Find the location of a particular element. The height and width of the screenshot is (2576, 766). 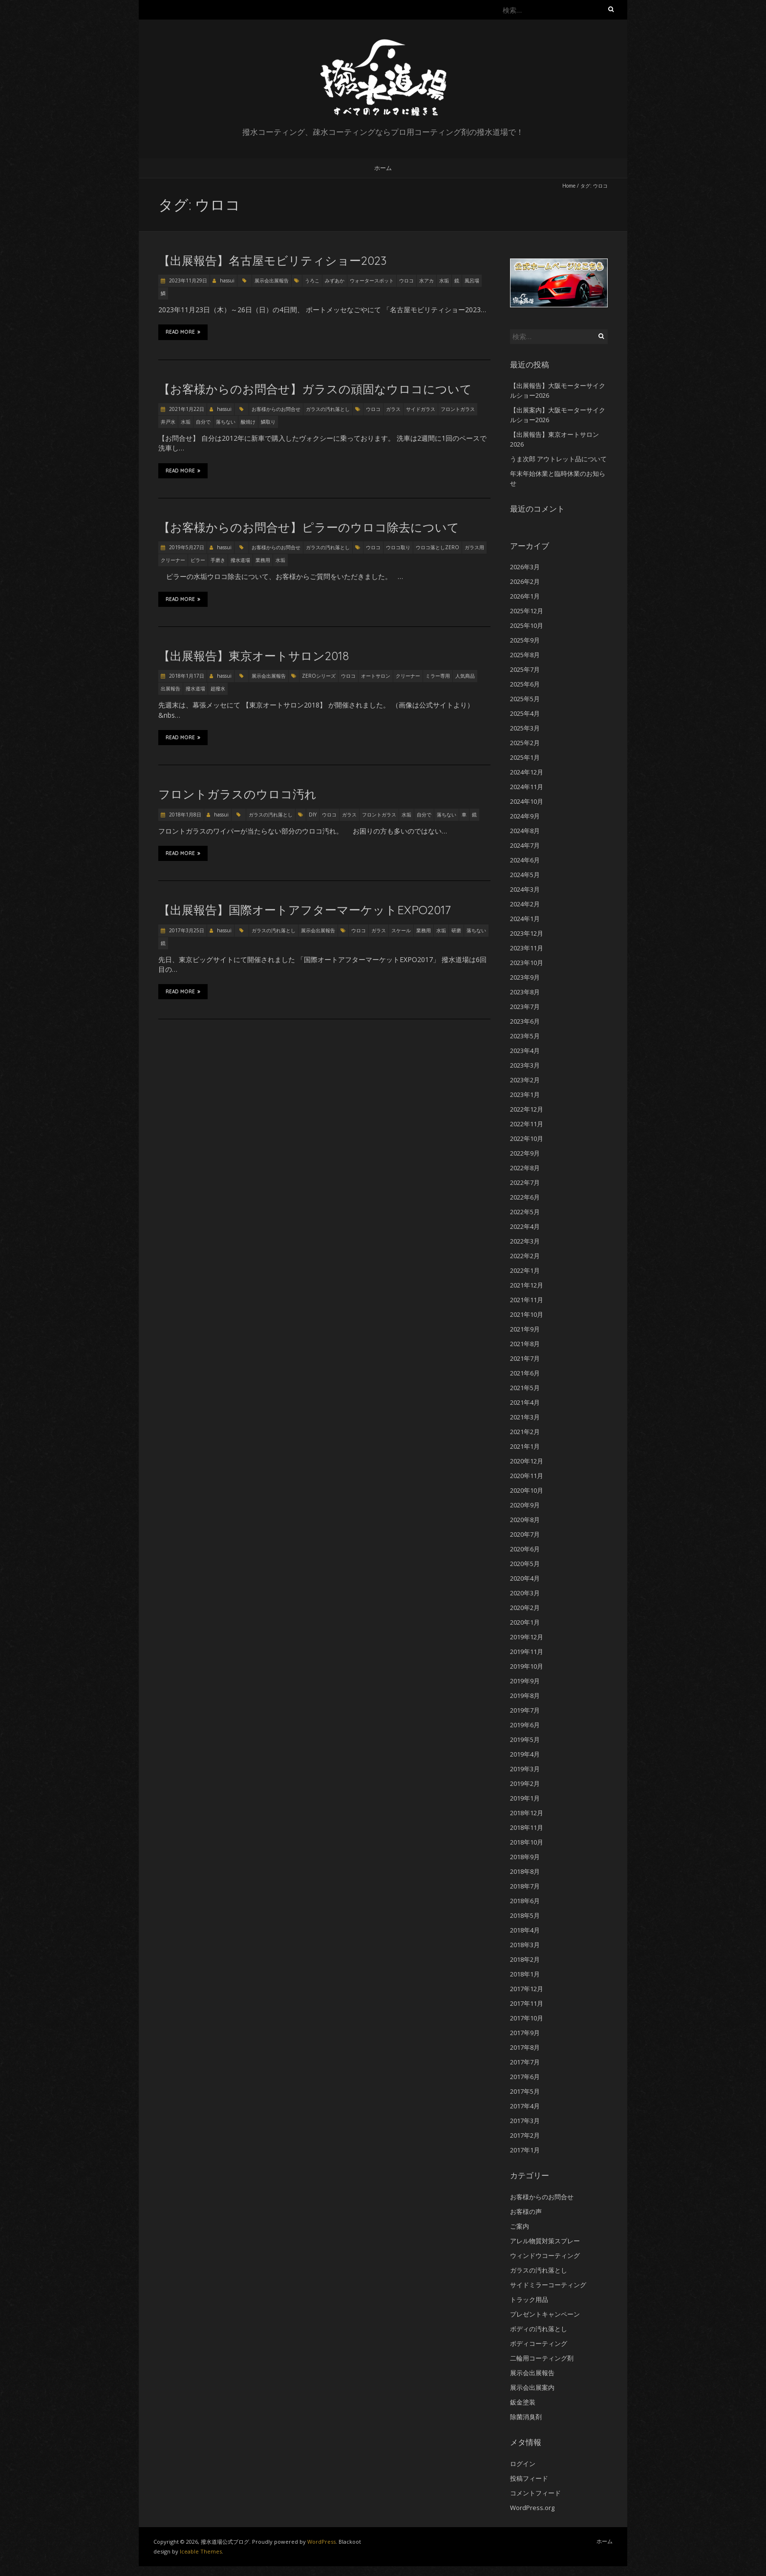

2021年10月 is located at coordinates (526, 1314).